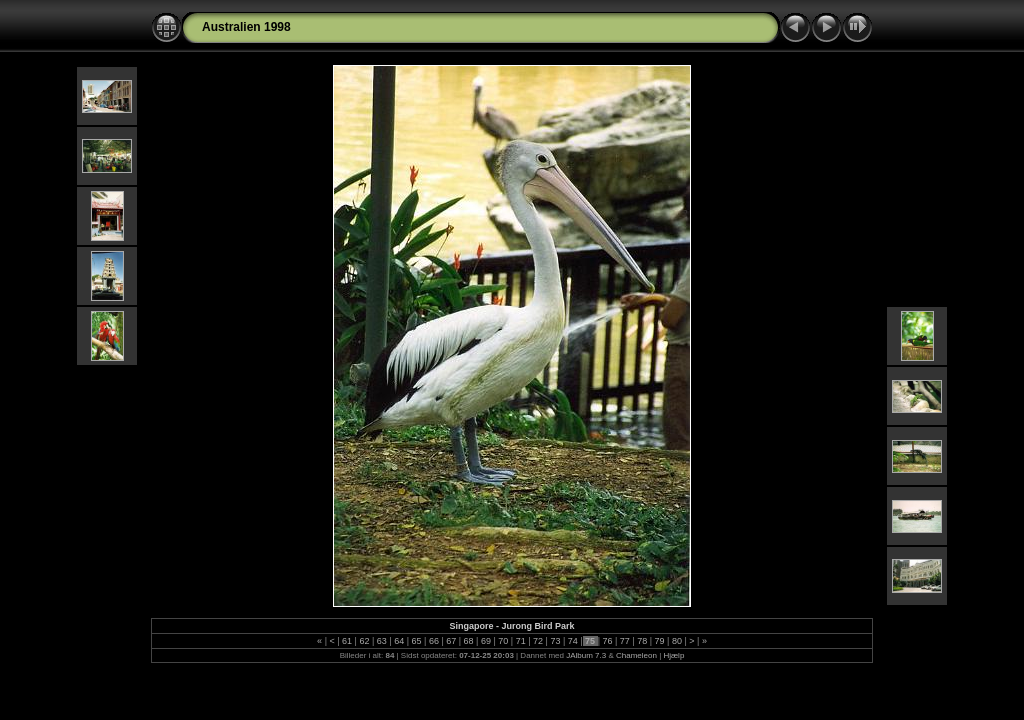 Image resolution: width=1024 pixels, height=720 pixels. What do you see at coordinates (246, 27) in the screenshot?
I see `Australien 1998` at bounding box center [246, 27].